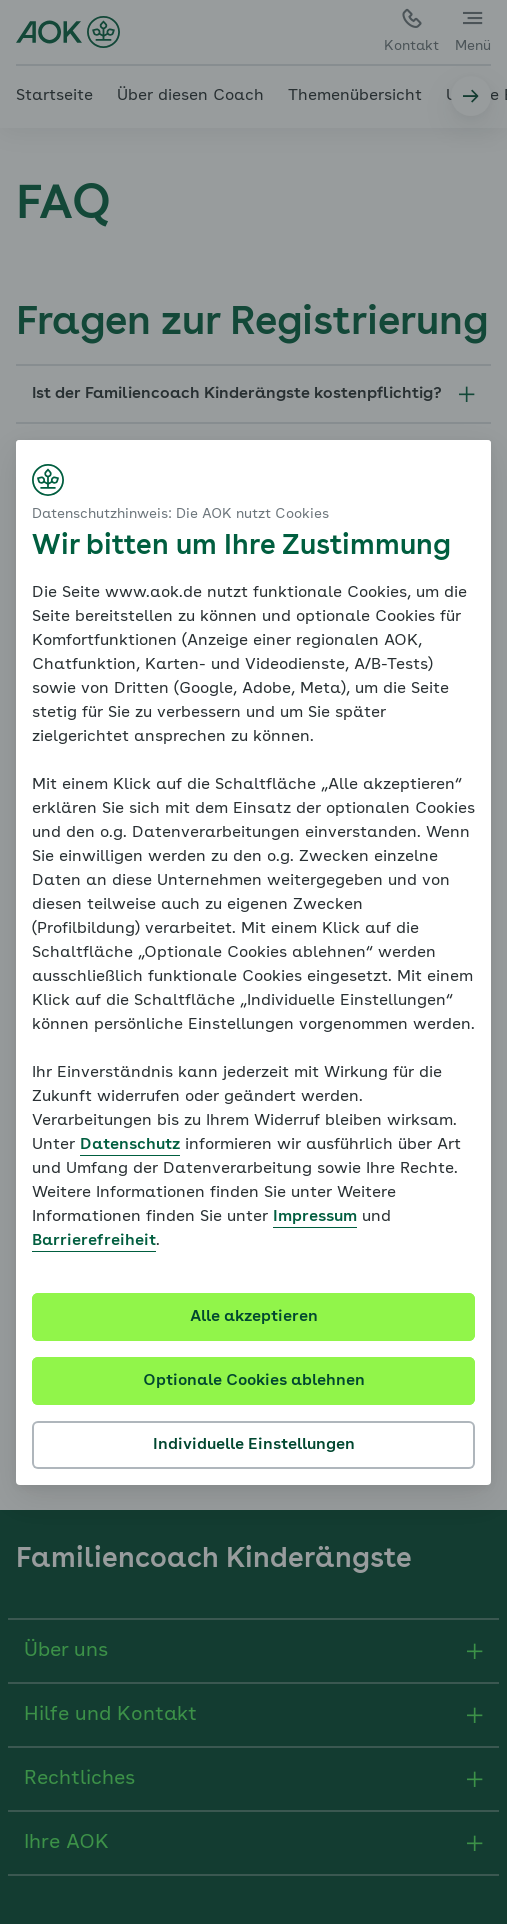  What do you see at coordinates (254, 1445) in the screenshot?
I see `Individuelle Einstellungen` at bounding box center [254, 1445].